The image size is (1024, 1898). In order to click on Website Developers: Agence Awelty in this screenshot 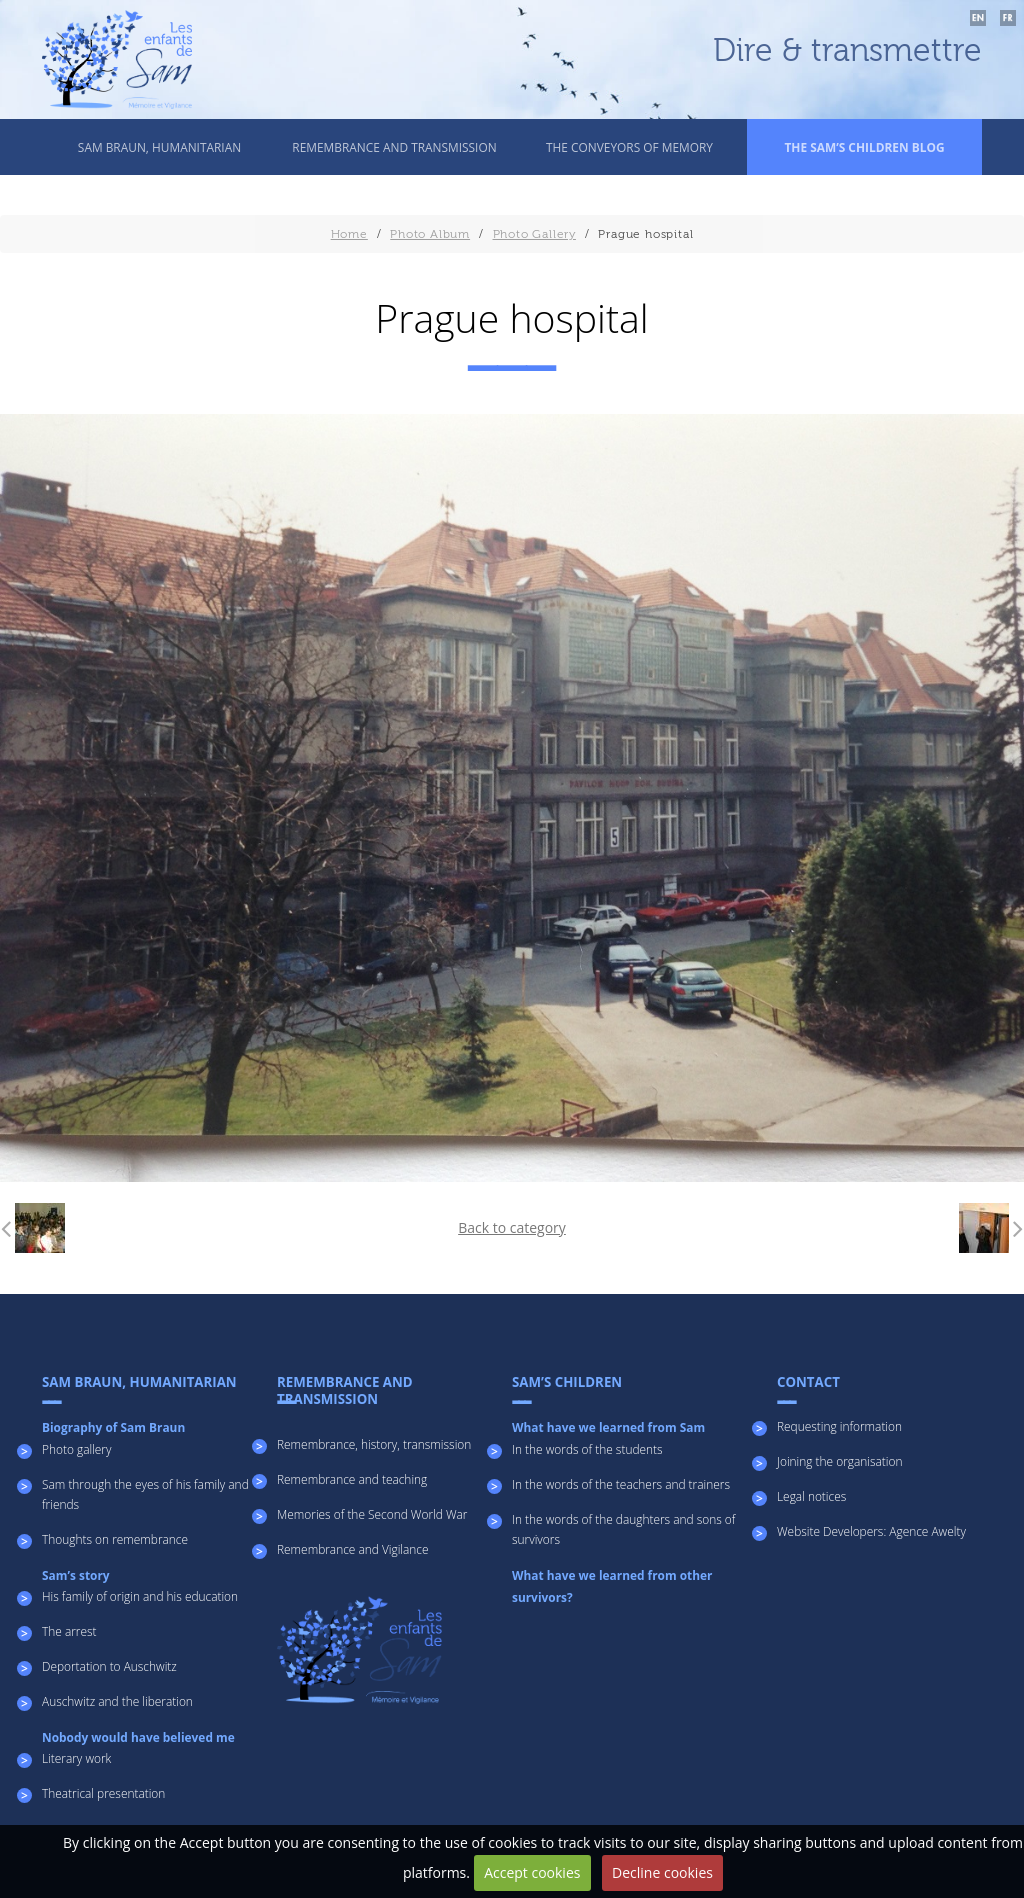, I will do `click(871, 1531)`.